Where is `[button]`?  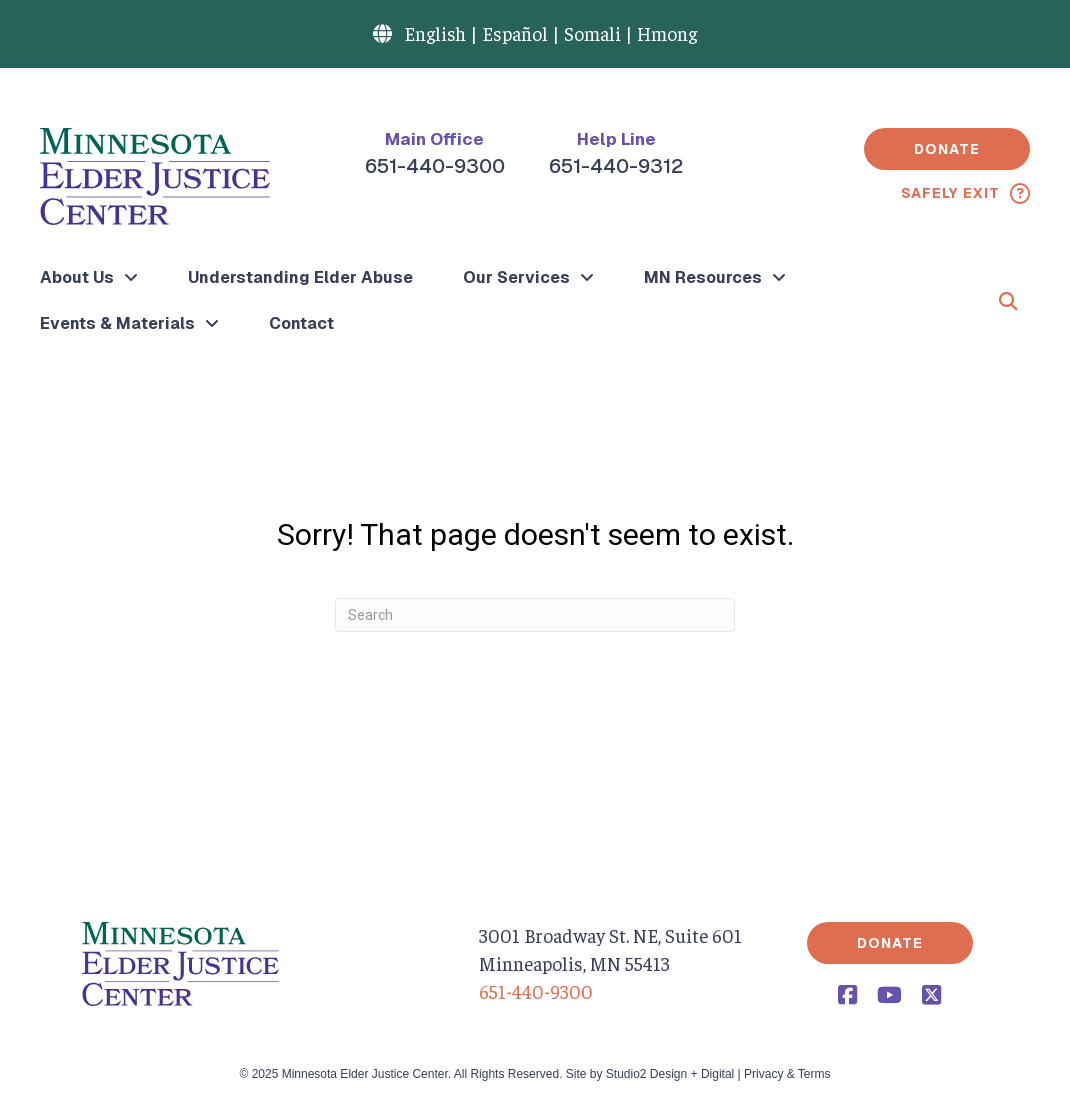
[button] is located at coordinates (947, 149).